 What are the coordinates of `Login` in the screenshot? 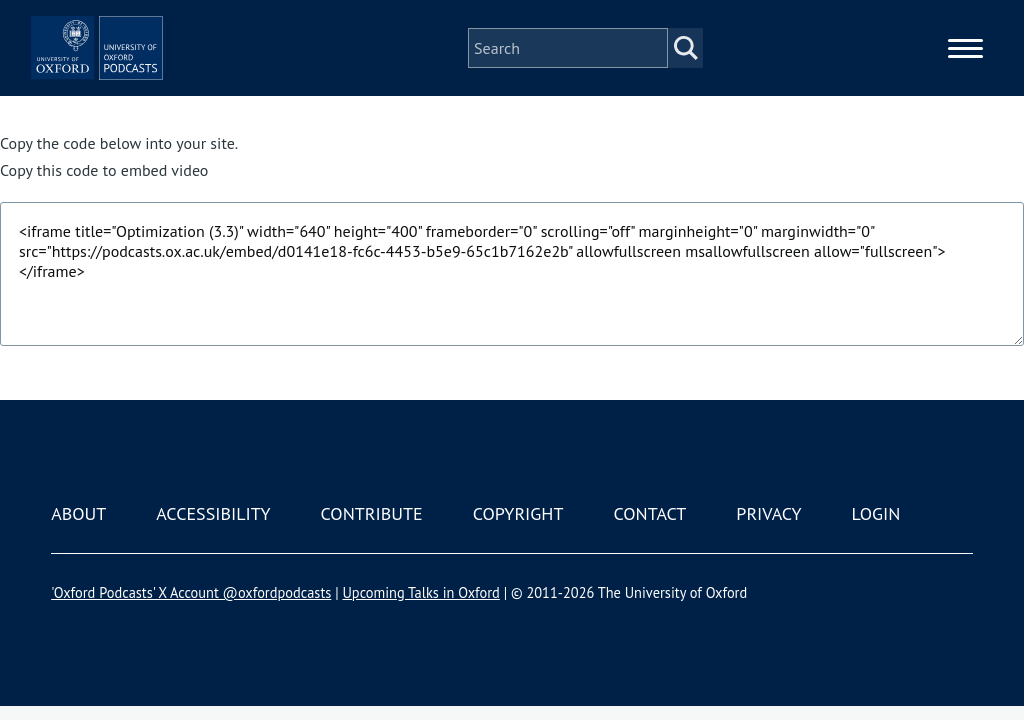 It's located at (876, 513).